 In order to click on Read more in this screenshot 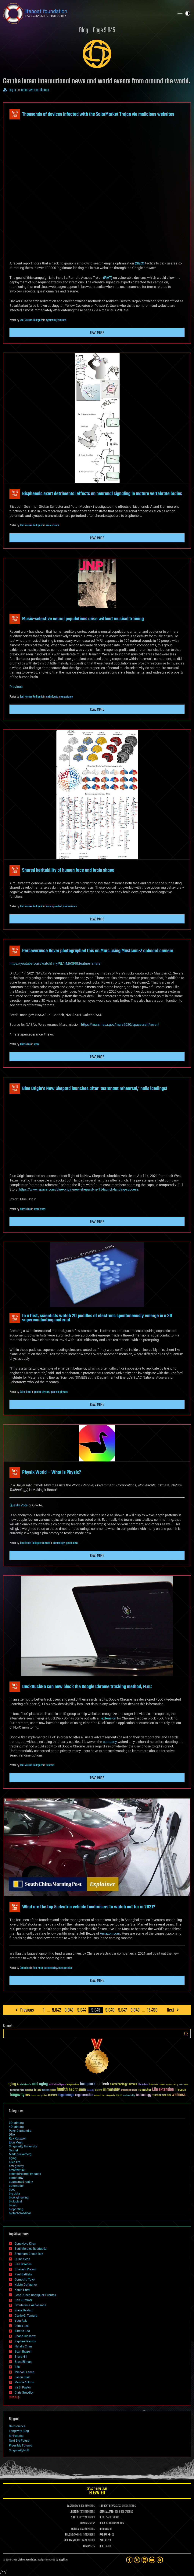, I will do `click(97, 333)`.